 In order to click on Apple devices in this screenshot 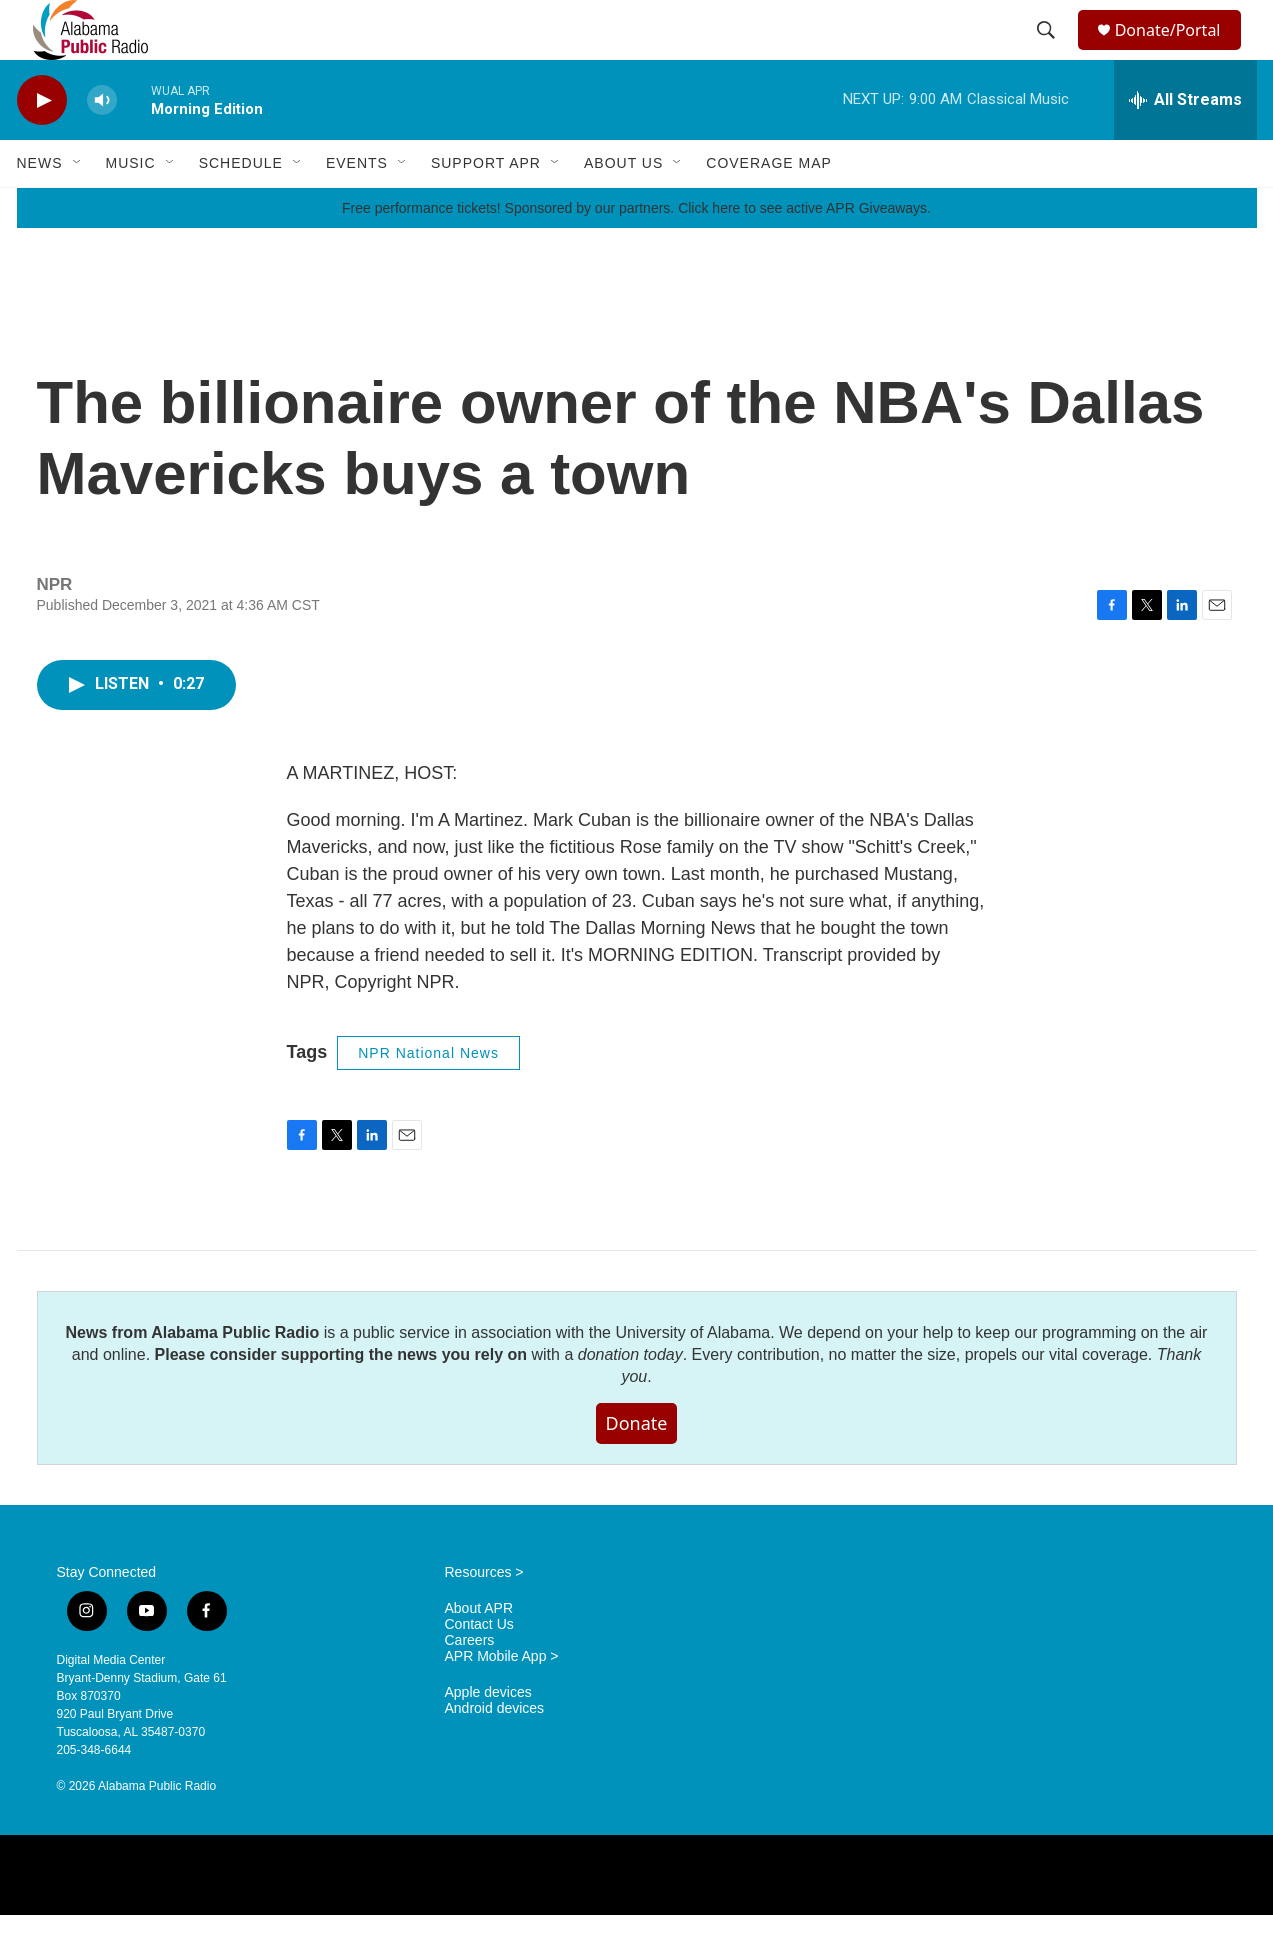, I will do `click(488, 1737)`.